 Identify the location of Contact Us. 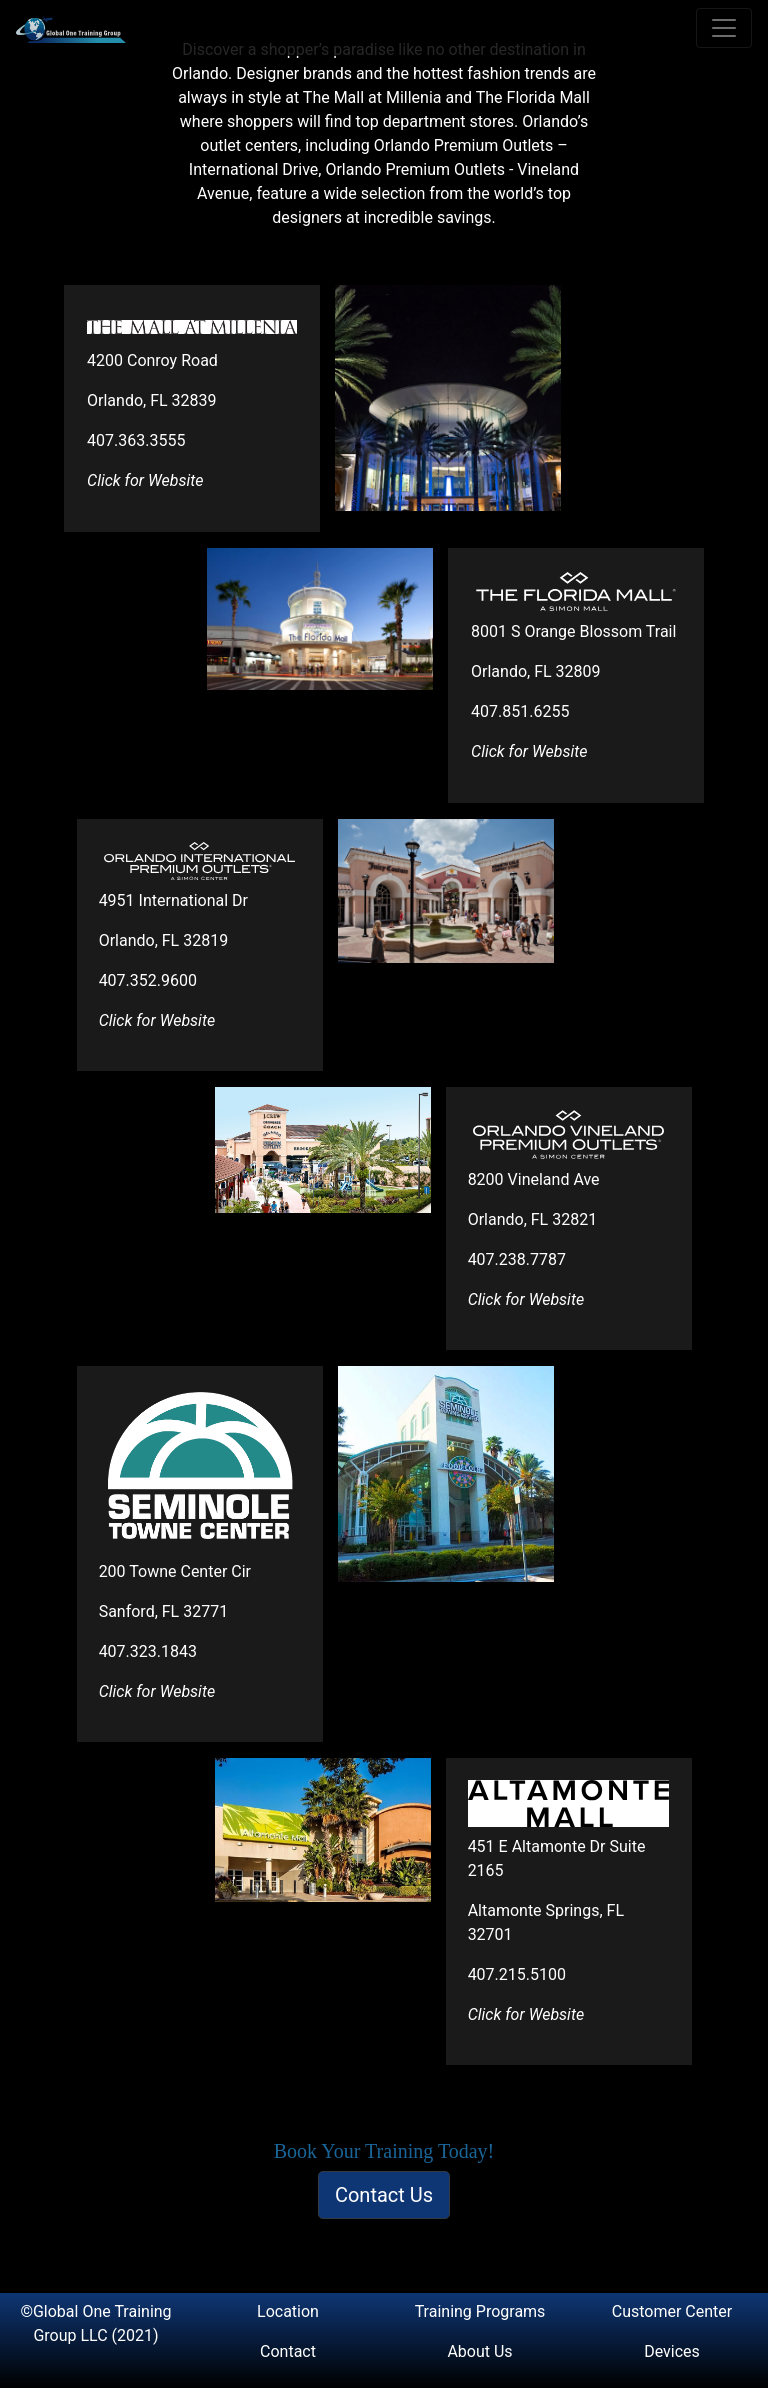
(384, 2195).